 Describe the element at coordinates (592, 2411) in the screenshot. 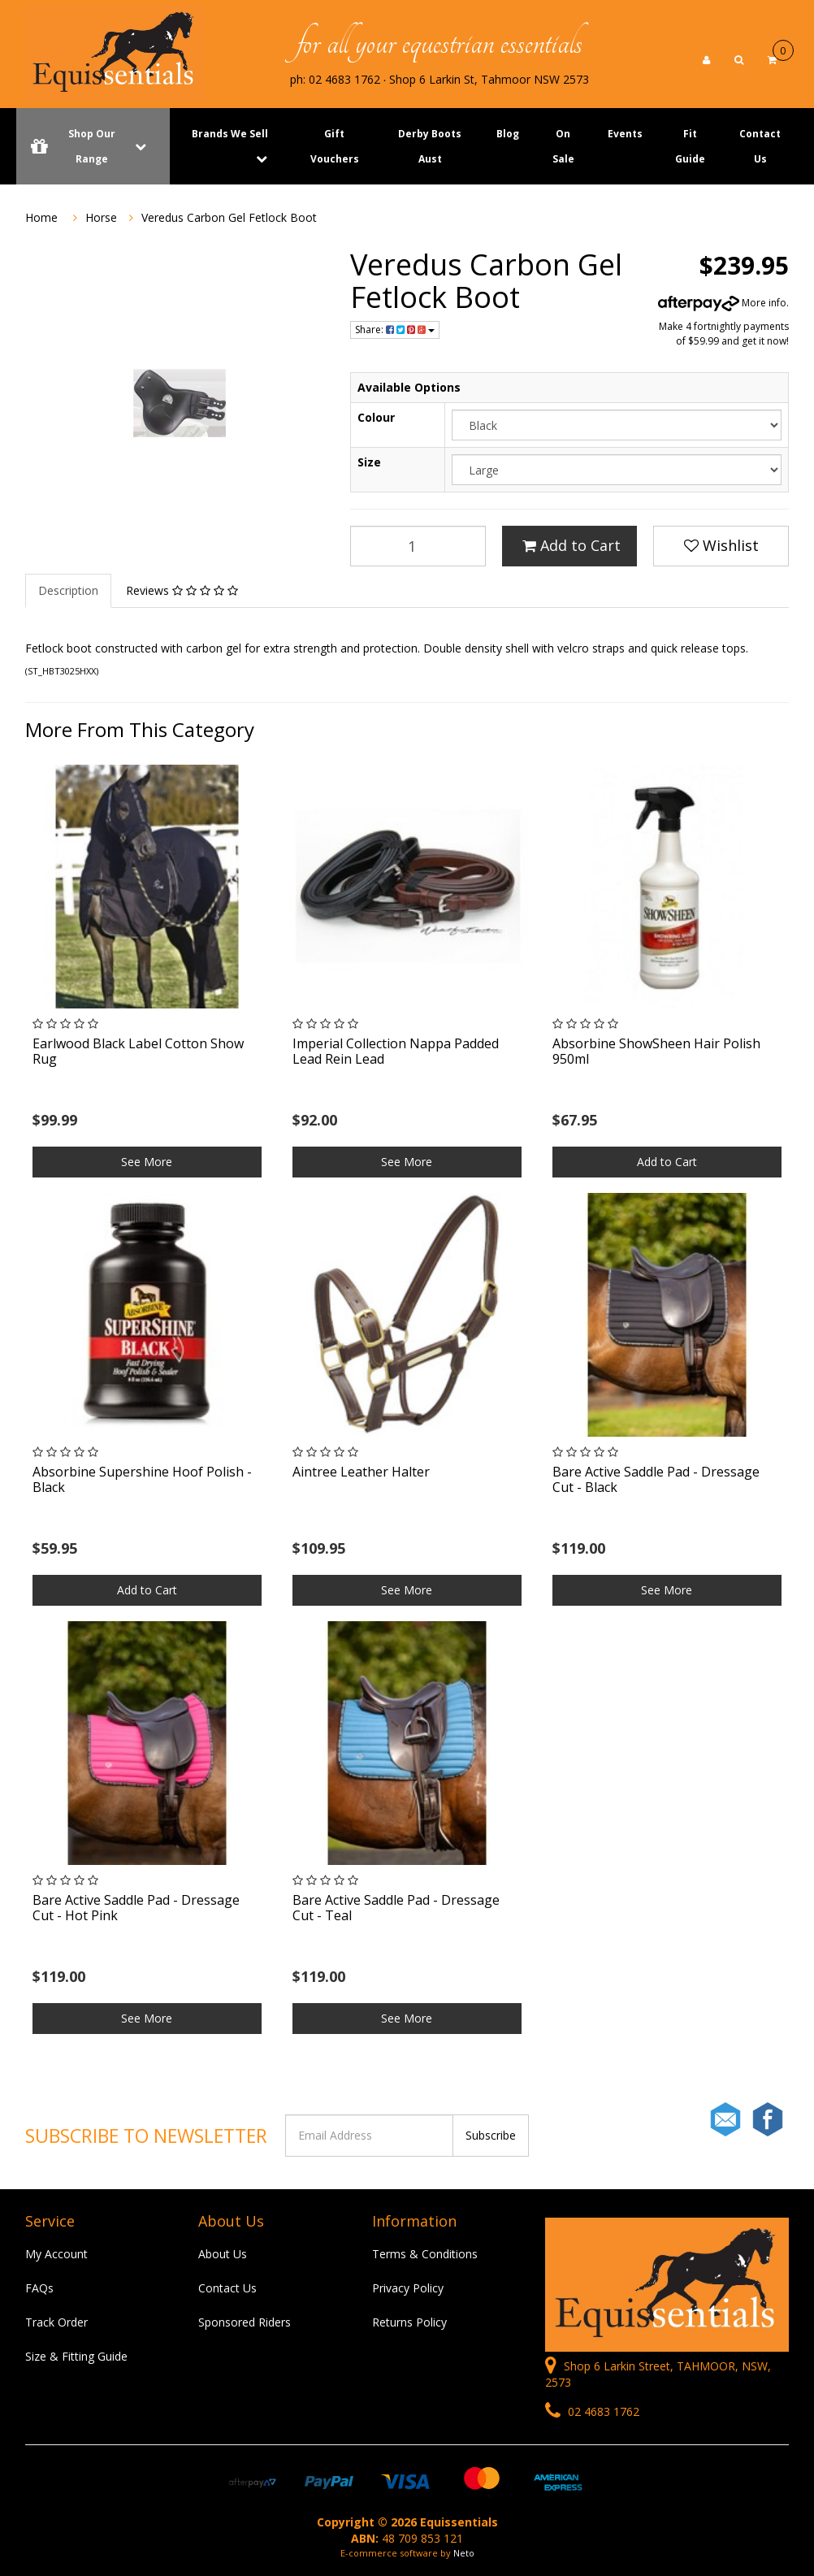

I see `02 4683 1762` at that location.